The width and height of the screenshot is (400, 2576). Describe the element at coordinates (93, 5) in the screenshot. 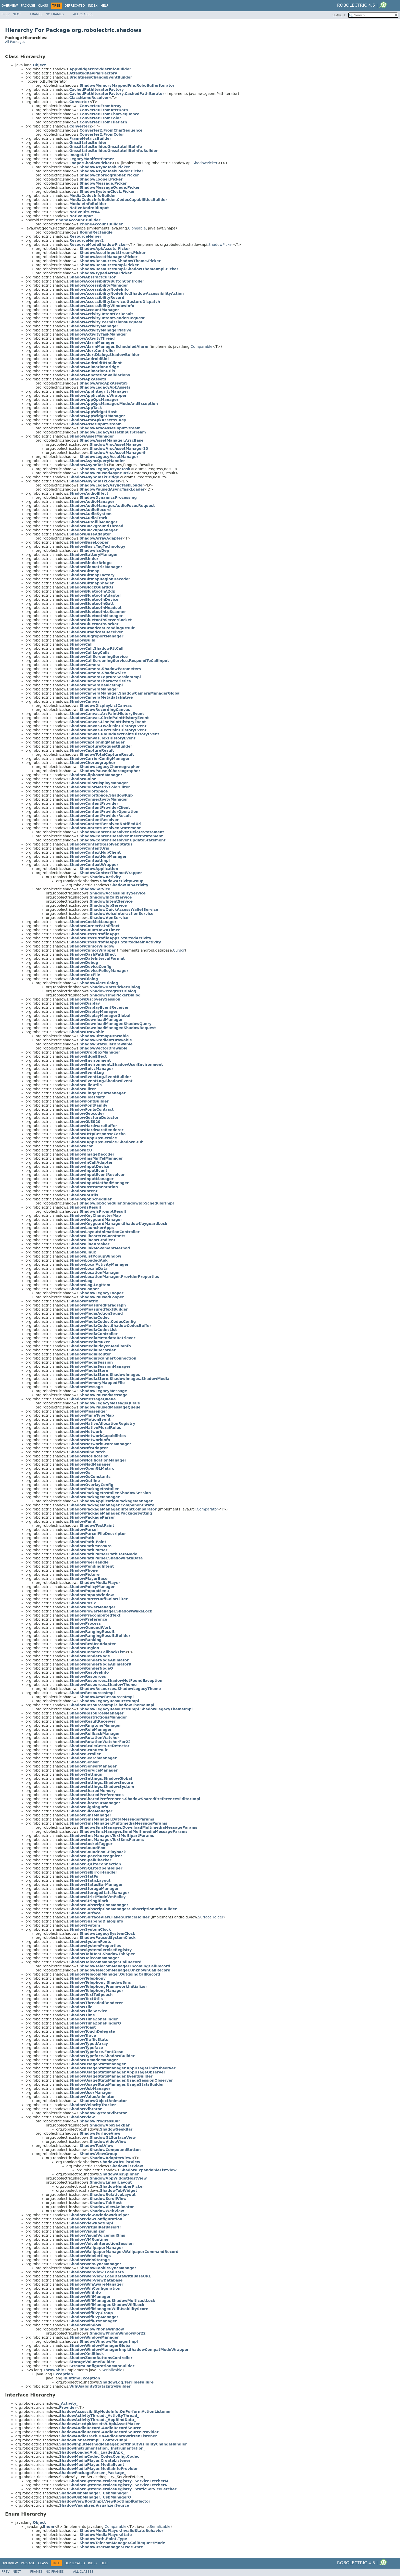

I see `Index` at that location.